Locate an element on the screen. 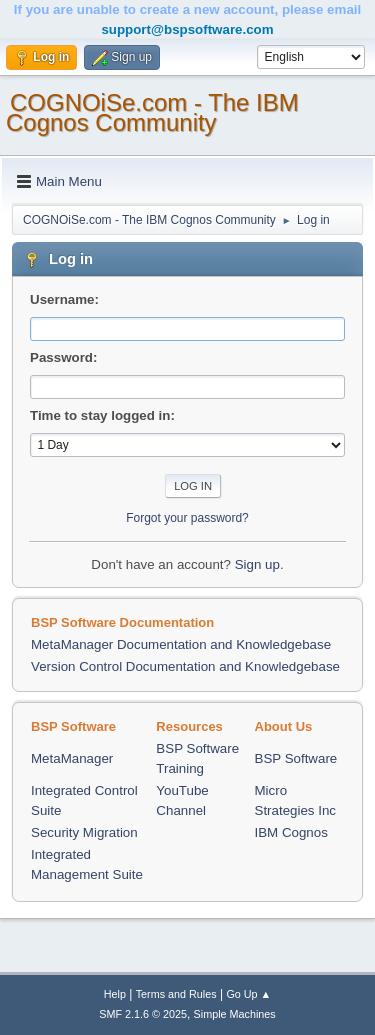 The image size is (375, 1035). Help is located at coordinates (115, 994).